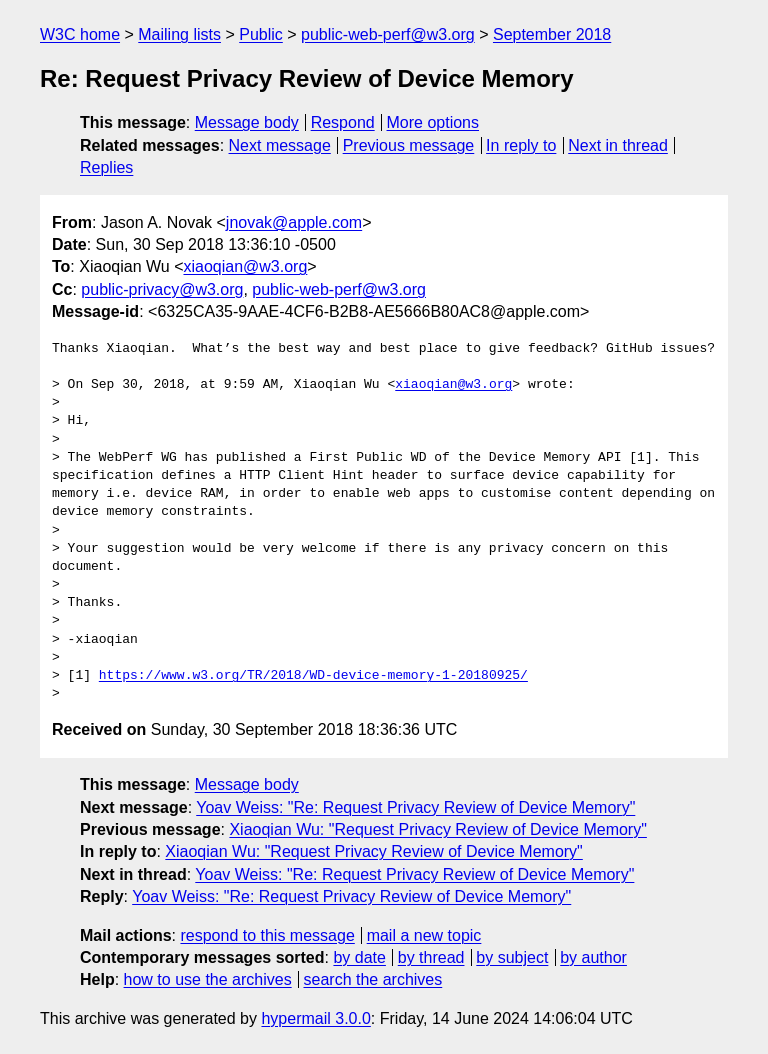 This screenshot has width=768, height=1054. What do you see at coordinates (267, 935) in the screenshot?
I see `respond to this message` at bounding box center [267, 935].